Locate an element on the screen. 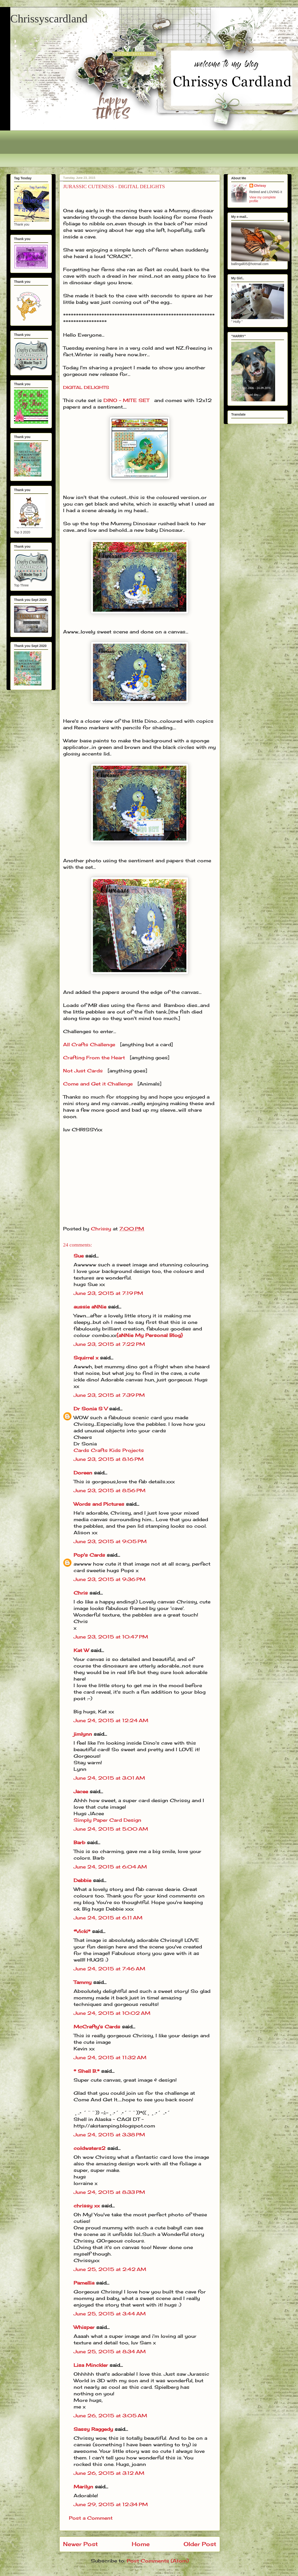 The width and height of the screenshot is (298, 2576). Simply Paper Card Design is located at coordinates (107, 1820).